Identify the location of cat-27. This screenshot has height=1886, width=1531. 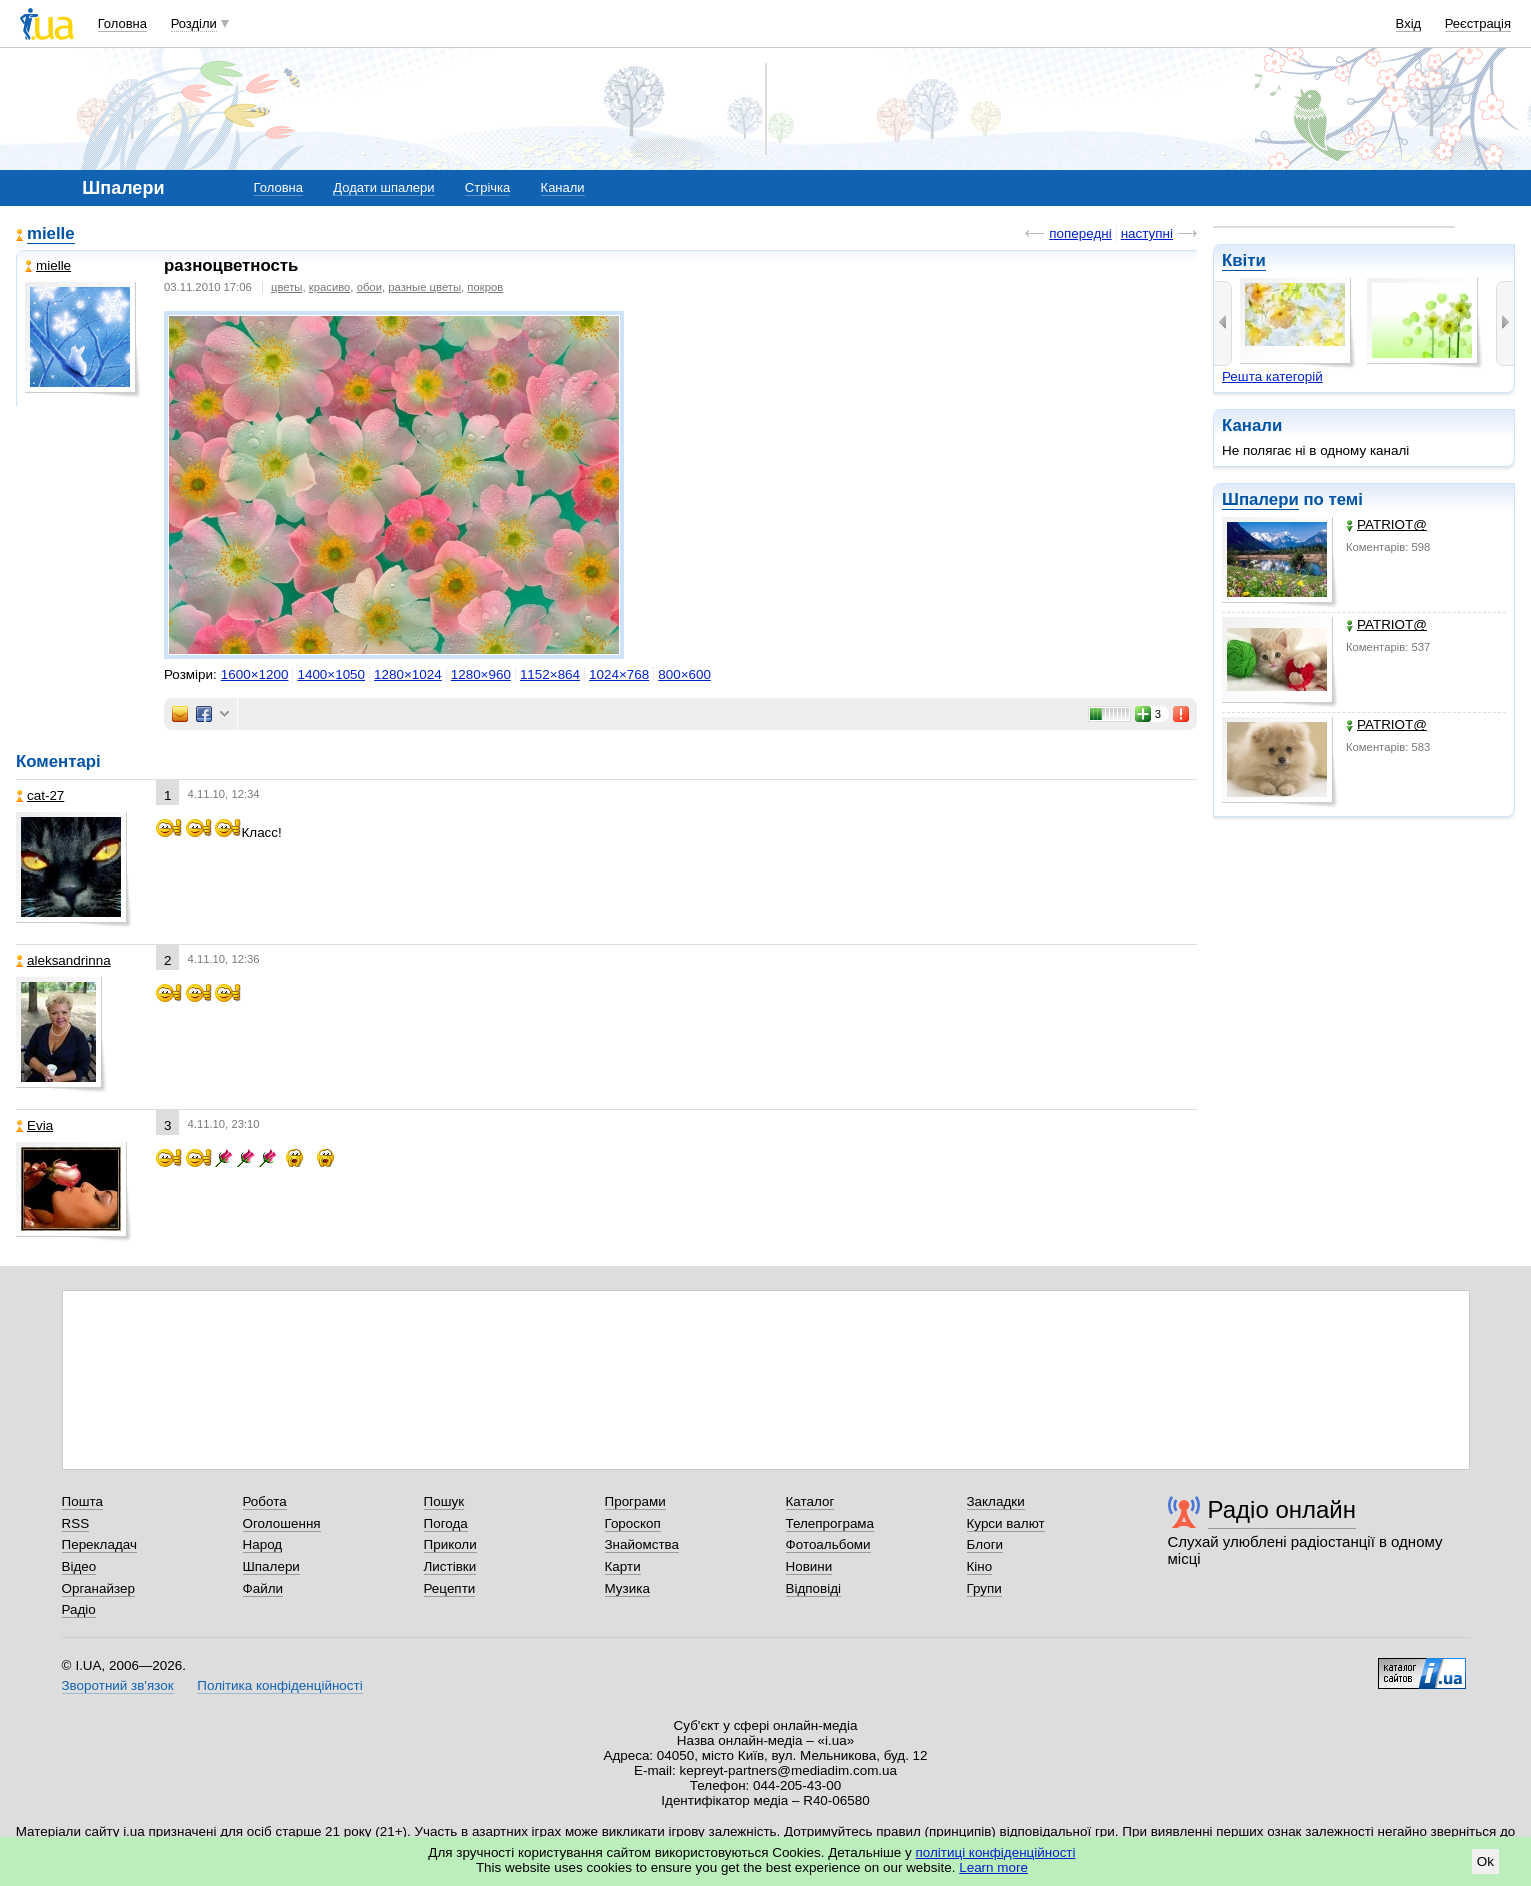
(40, 795).